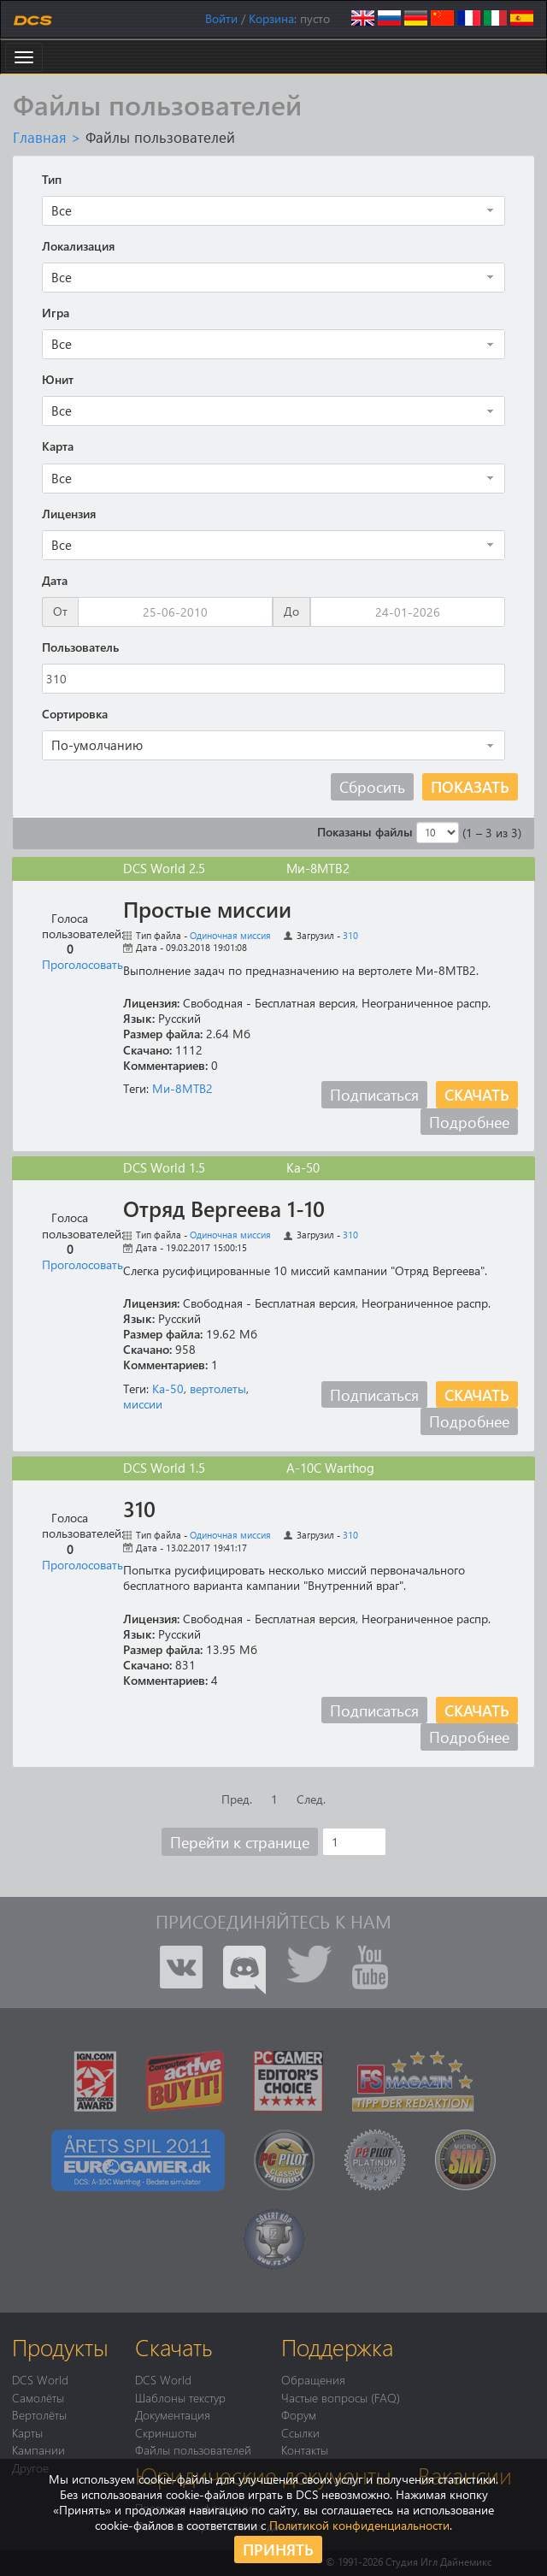 Image resolution: width=547 pixels, height=2576 pixels. I want to click on Карта, so click(58, 446).